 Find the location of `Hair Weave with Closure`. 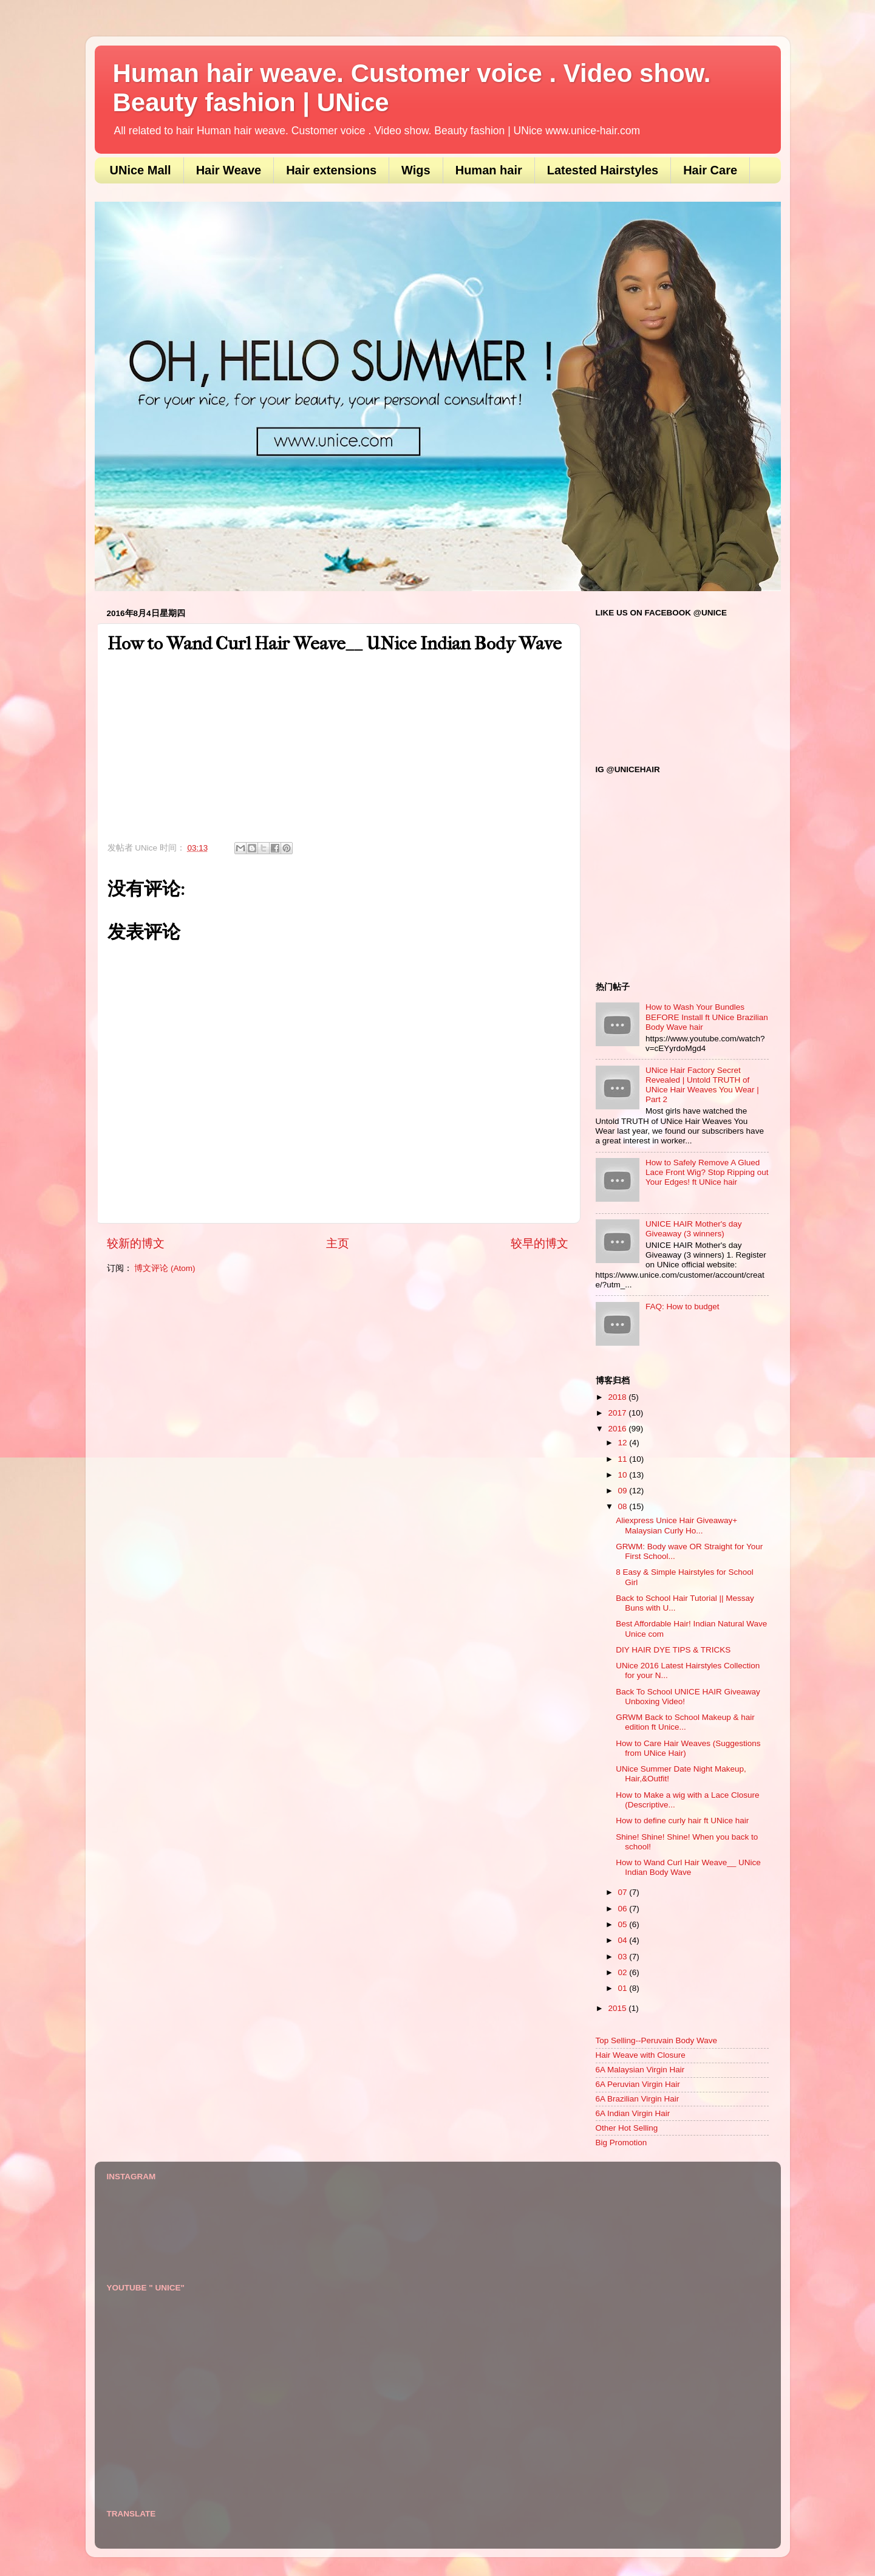

Hair Weave with Closure is located at coordinates (641, 2055).